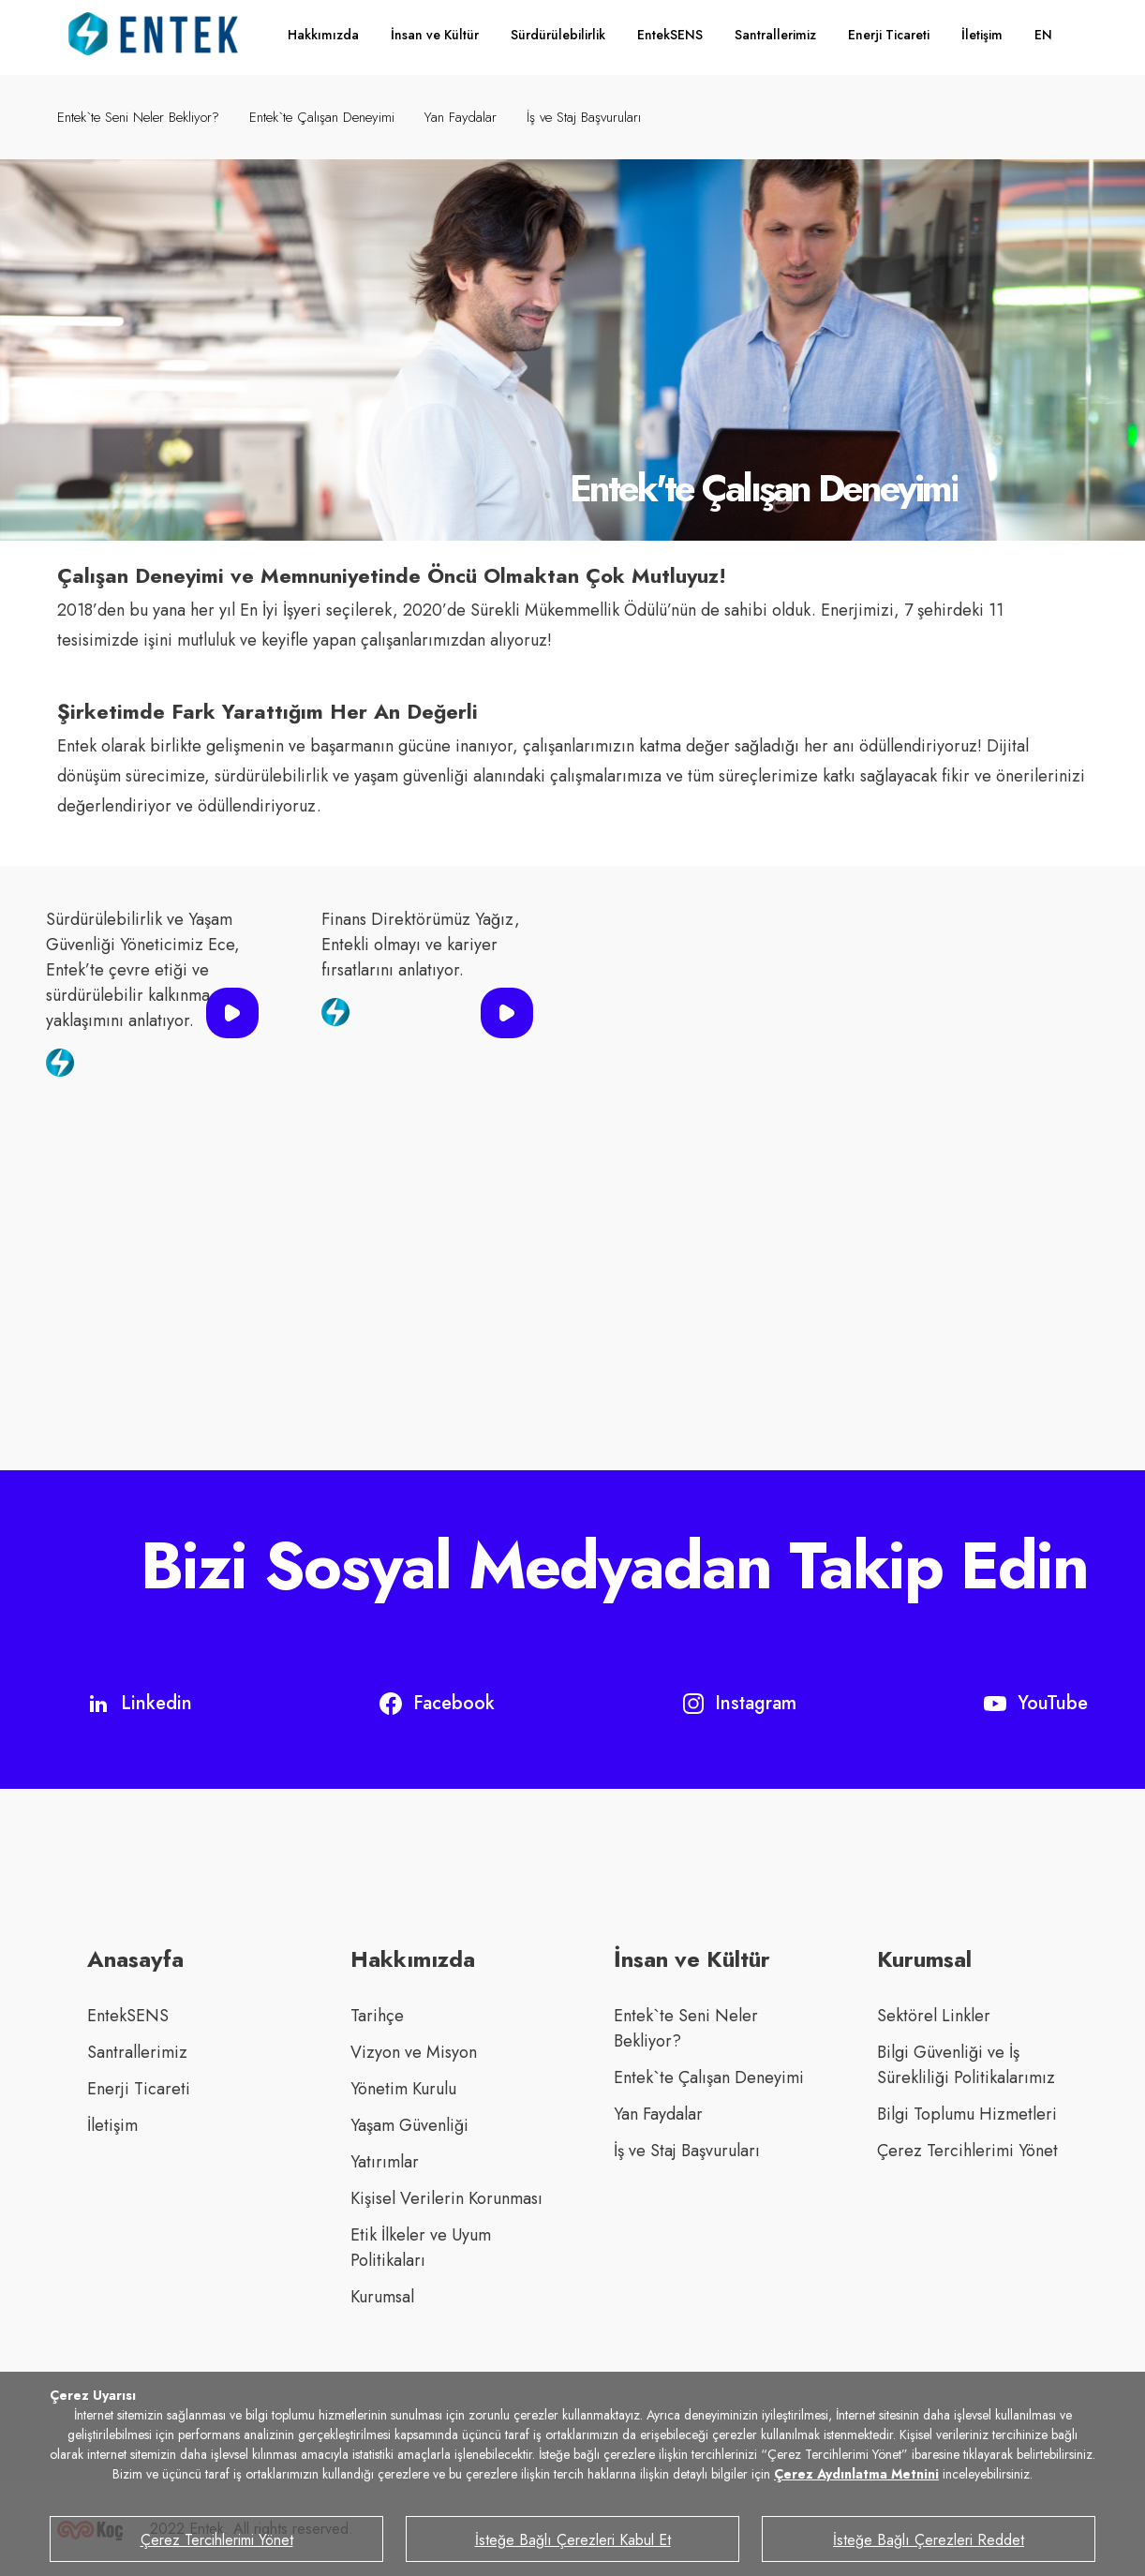 The height and width of the screenshot is (2576, 1145). I want to click on İş ve Staj Başvuruları, so click(584, 117).